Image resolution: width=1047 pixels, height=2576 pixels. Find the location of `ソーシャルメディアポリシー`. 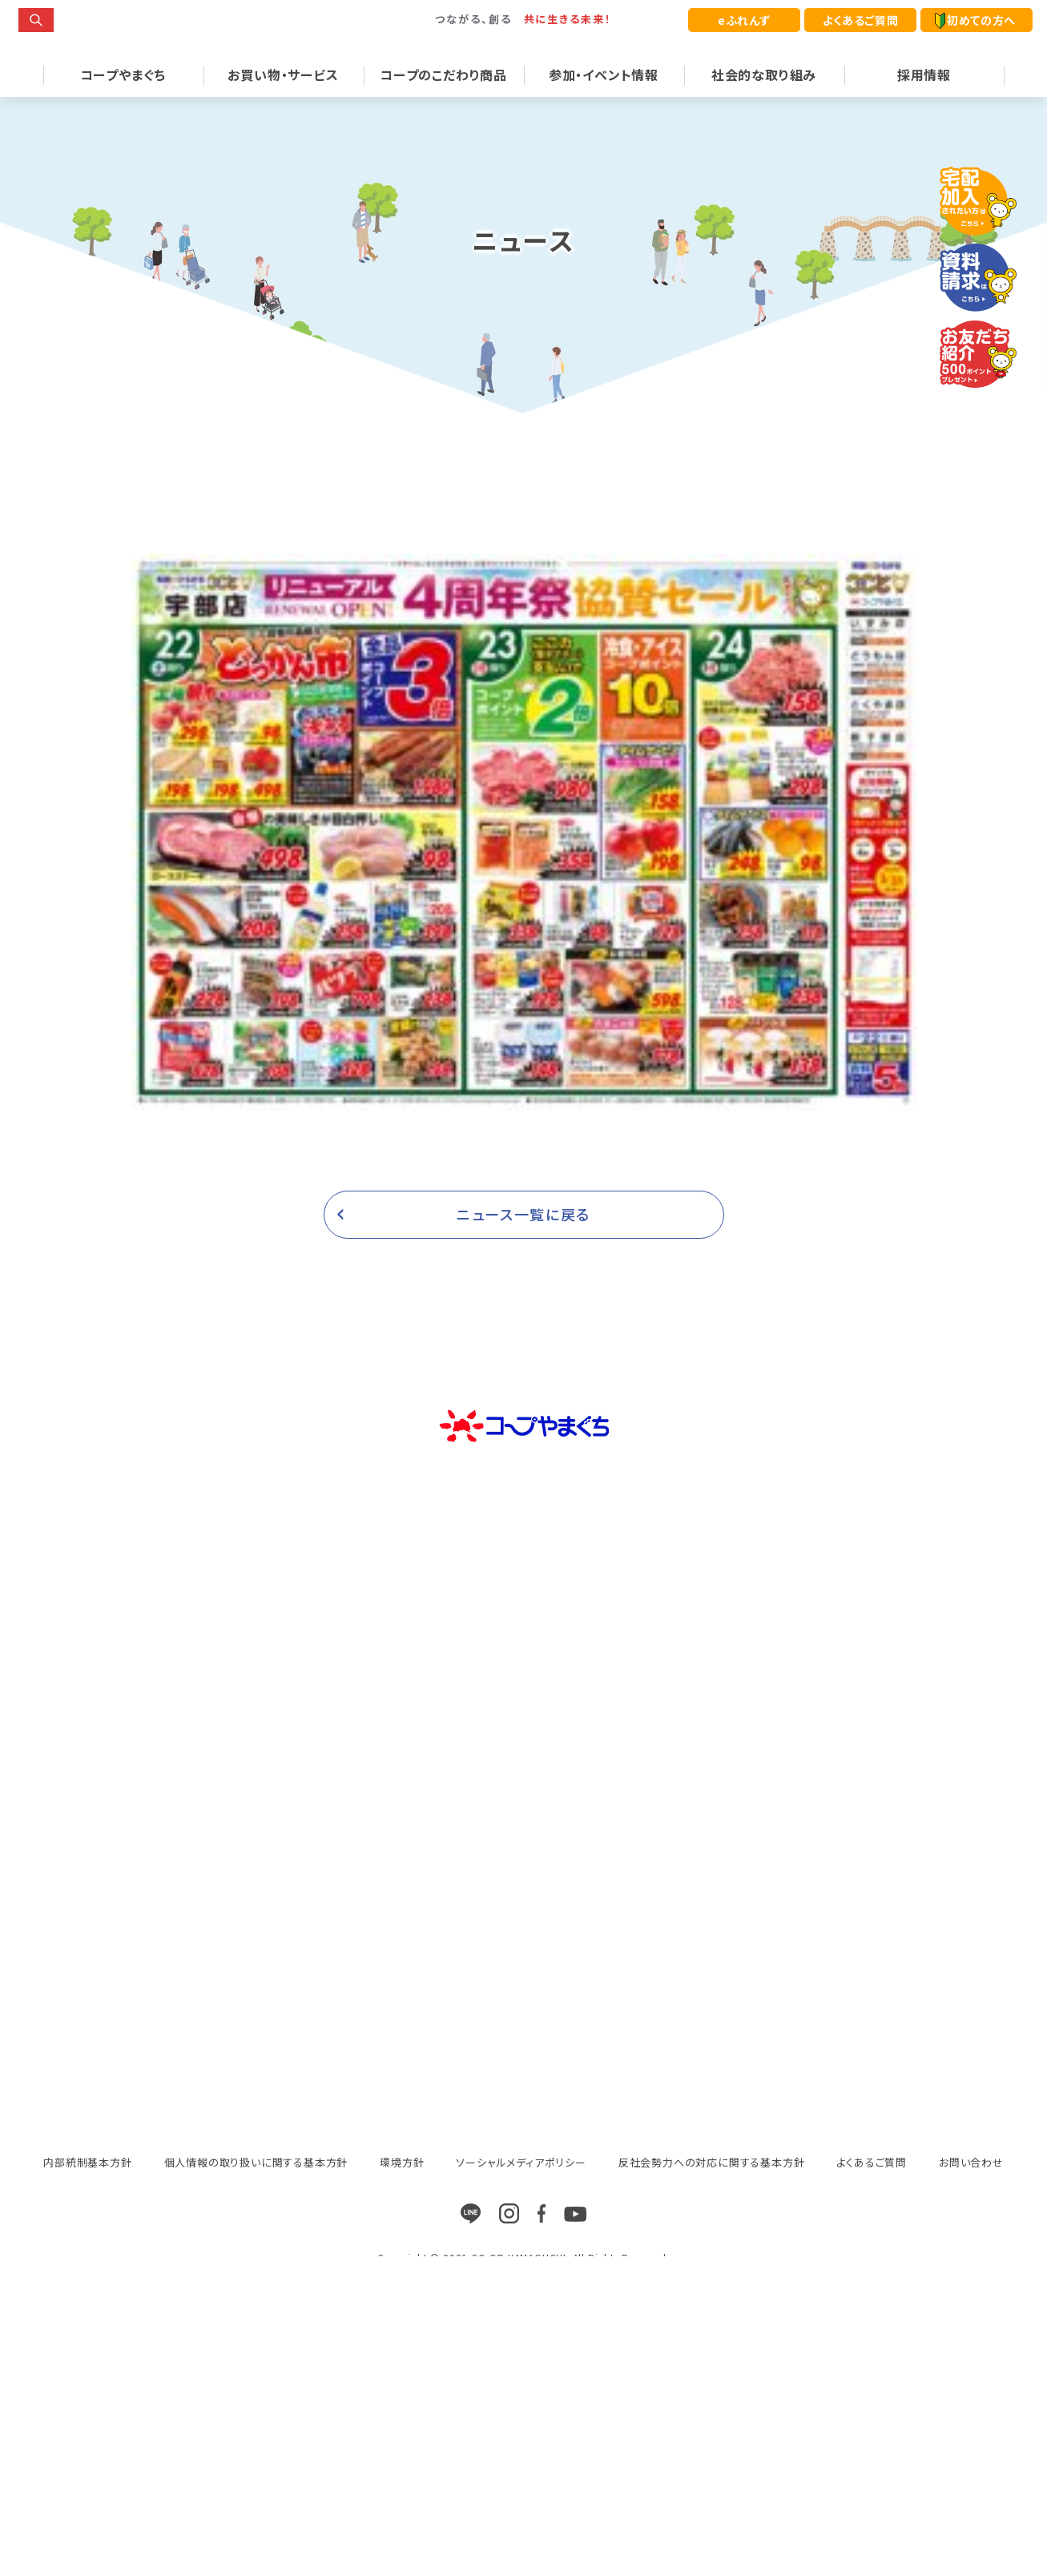

ソーシャルメディアポリシー is located at coordinates (521, 2188).